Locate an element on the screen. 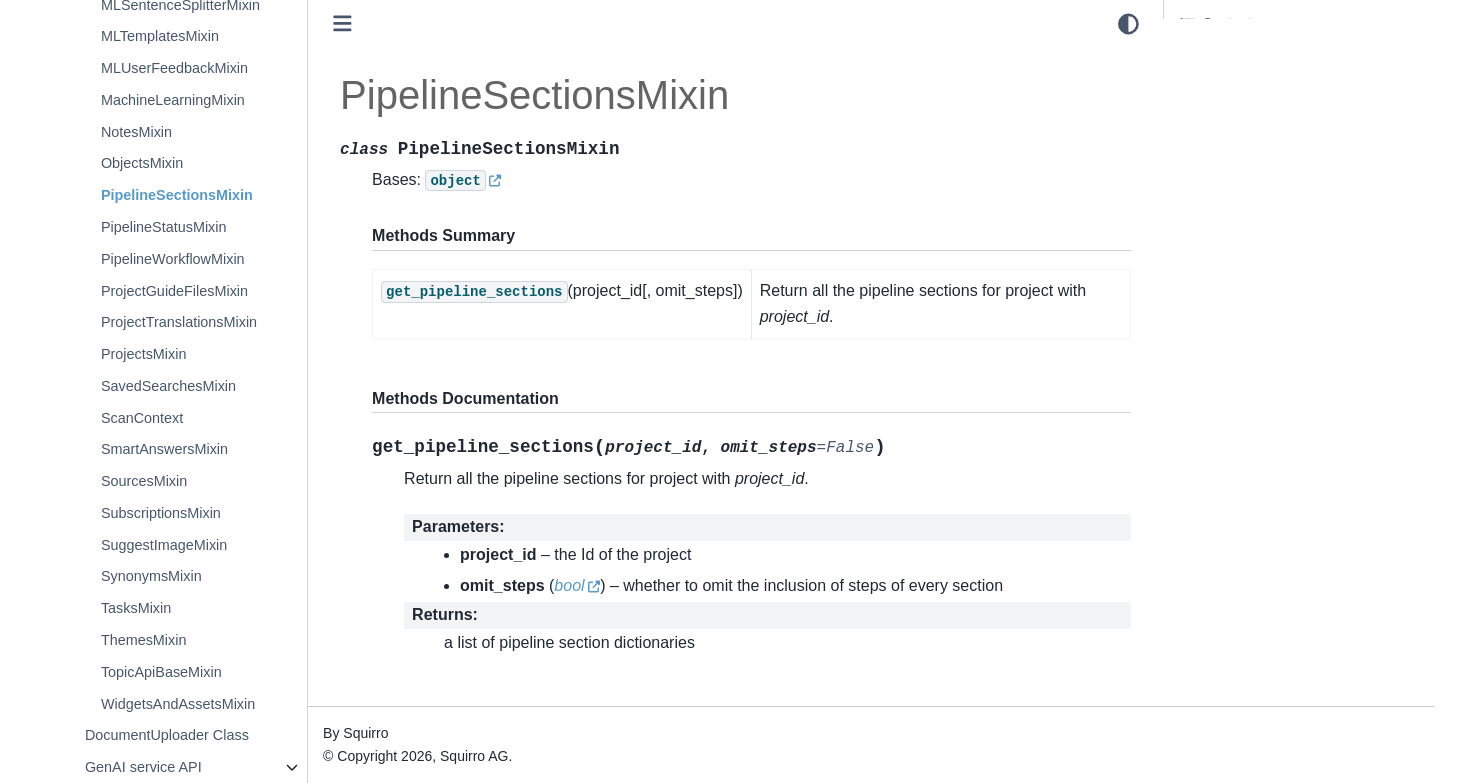  MachineLearningMixin is located at coordinates (173, 100).